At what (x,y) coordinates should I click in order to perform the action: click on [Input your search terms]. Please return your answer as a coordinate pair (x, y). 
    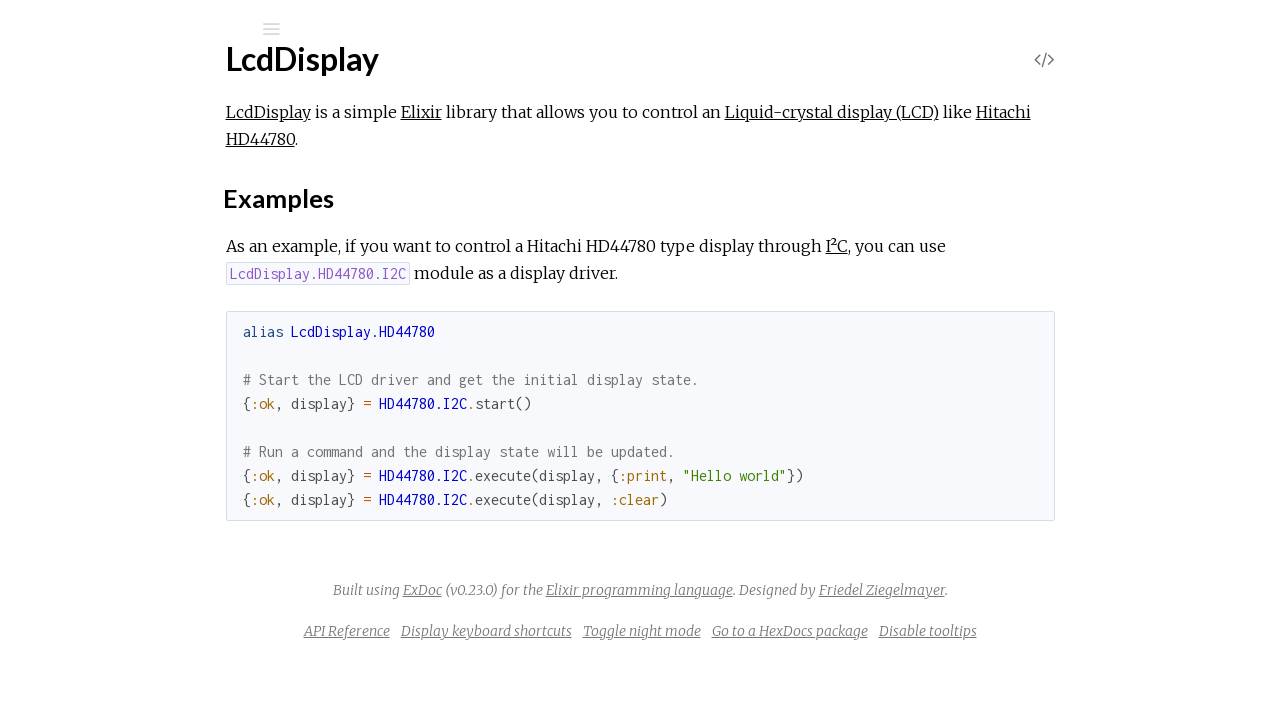
    Looking at the image, I should click on (150, 29).